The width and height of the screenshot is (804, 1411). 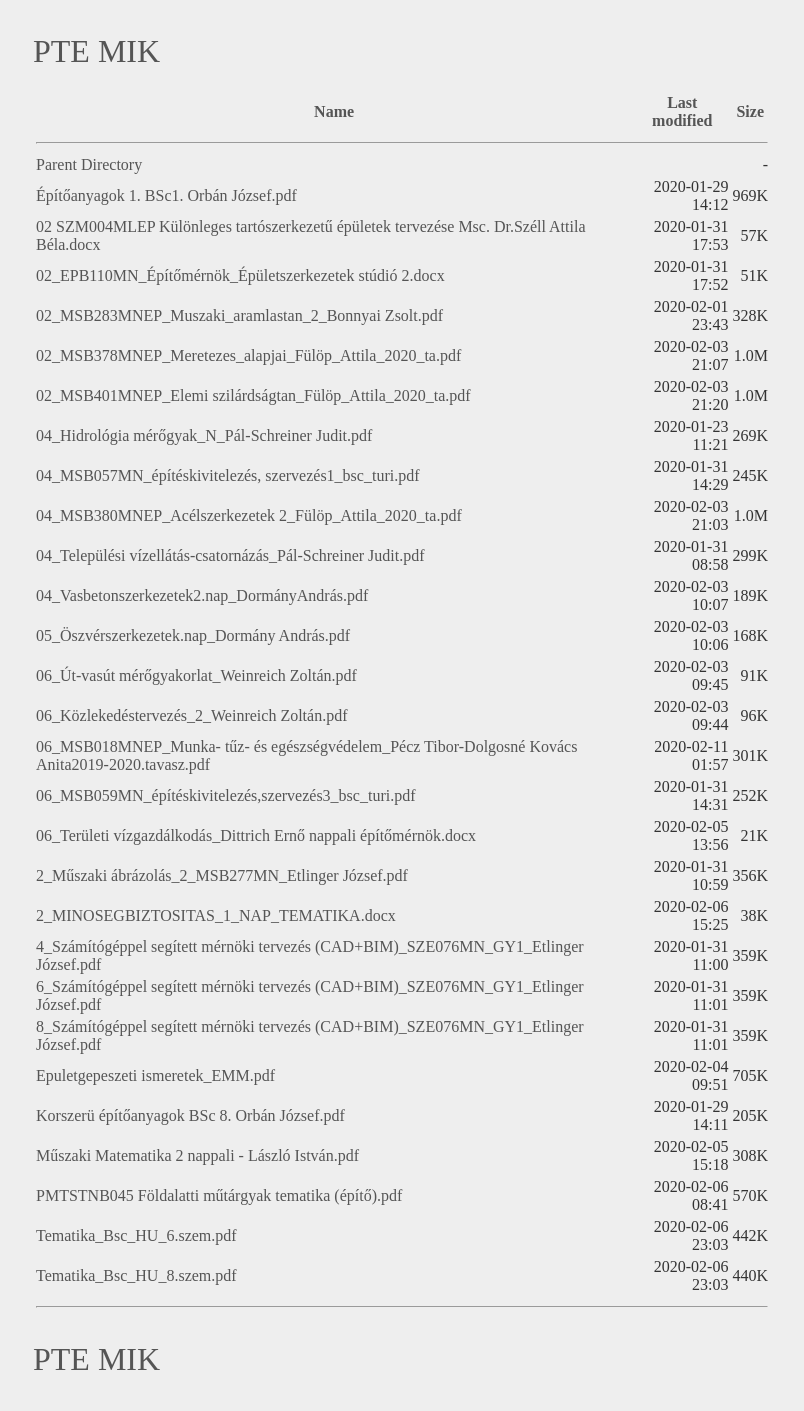 What do you see at coordinates (89, 164) in the screenshot?
I see `Parent Directory` at bounding box center [89, 164].